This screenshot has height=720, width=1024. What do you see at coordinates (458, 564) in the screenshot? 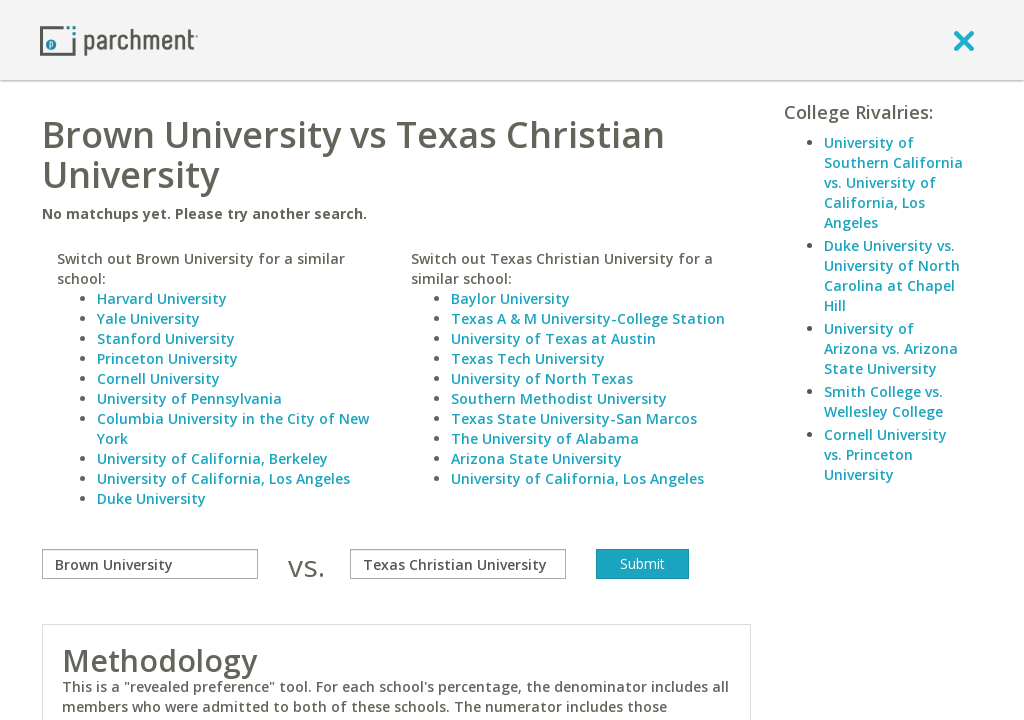
I see `[with]` at bounding box center [458, 564].